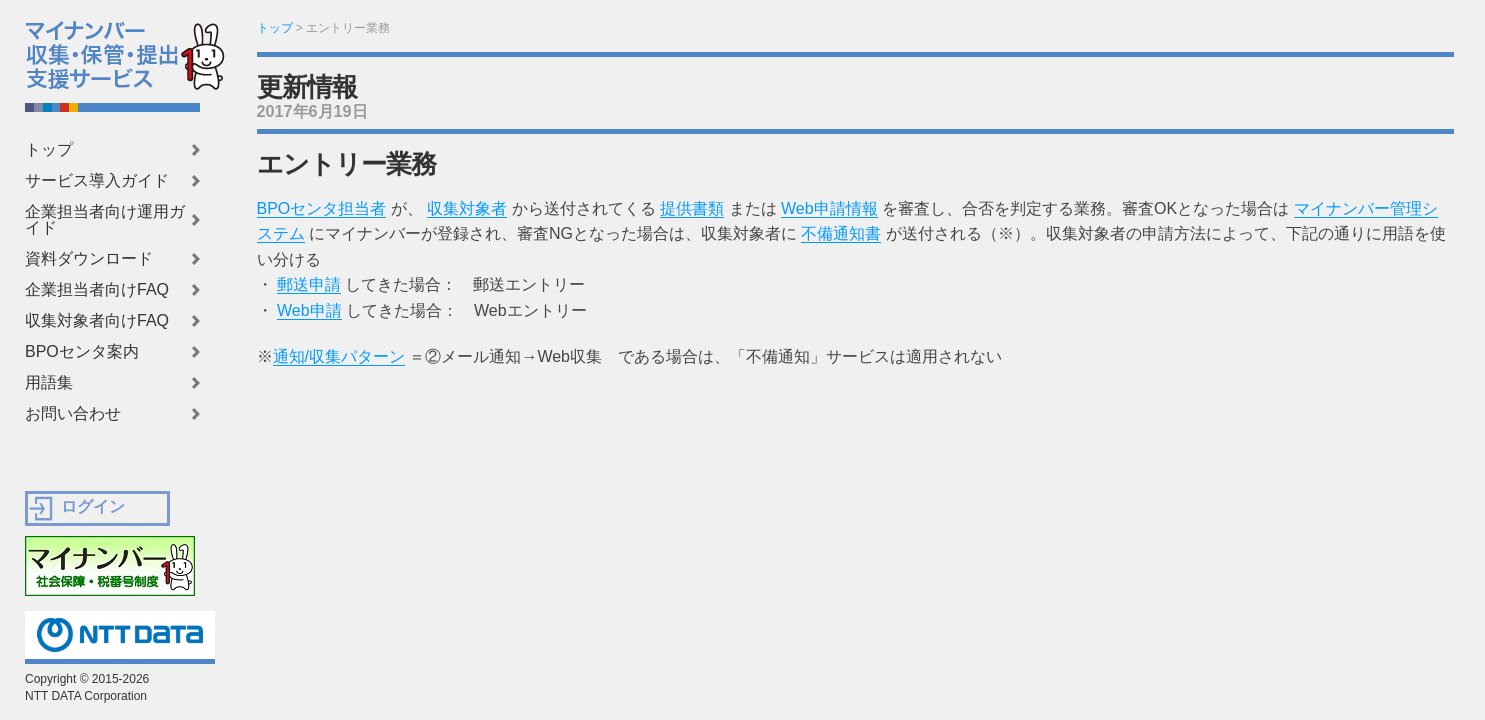  What do you see at coordinates (105, 220) in the screenshot?
I see `企業担当者向け運用ガイド` at bounding box center [105, 220].